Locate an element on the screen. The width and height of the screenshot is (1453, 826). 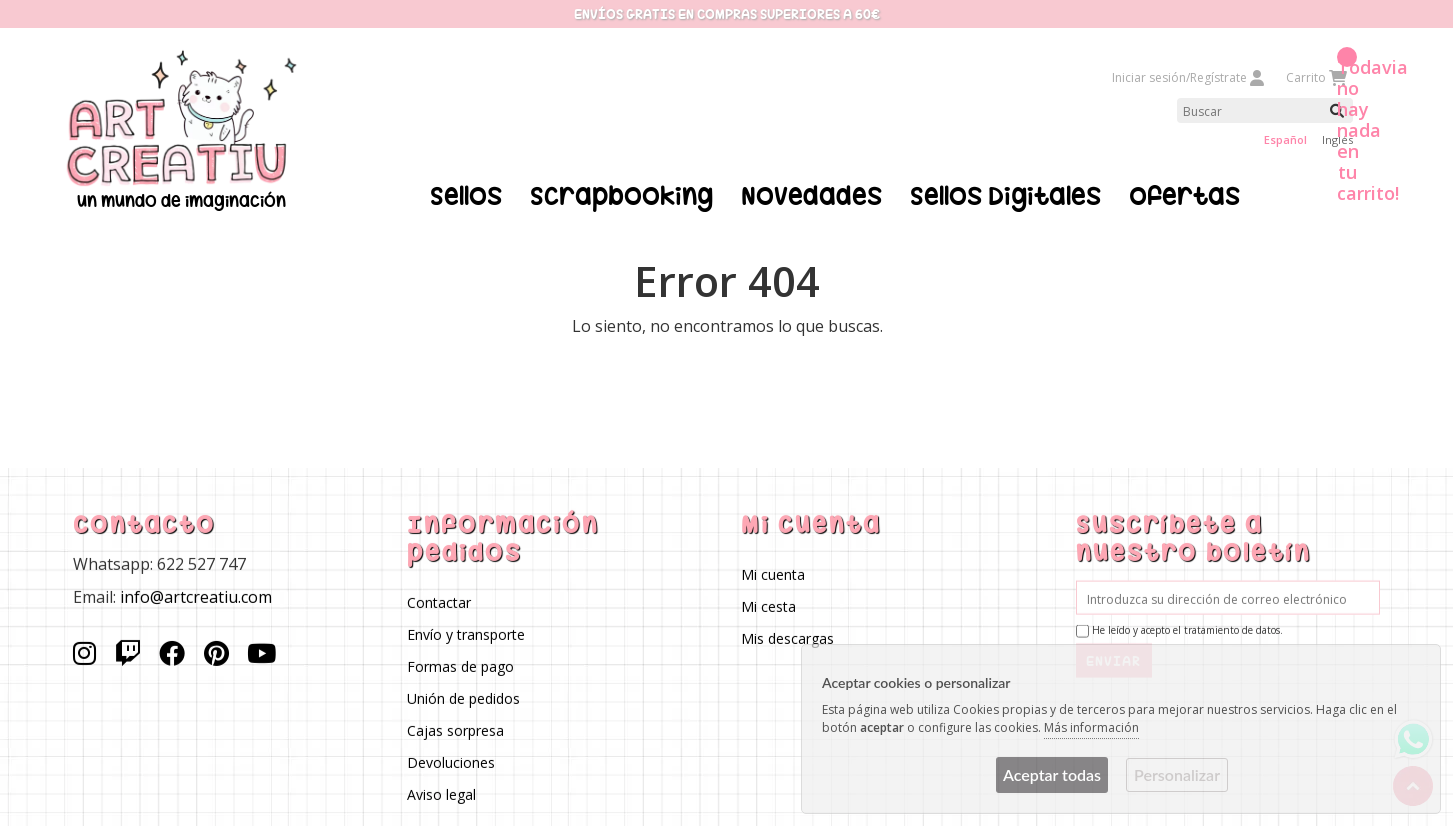
Aceptar todas is located at coordinates (1052, 774).